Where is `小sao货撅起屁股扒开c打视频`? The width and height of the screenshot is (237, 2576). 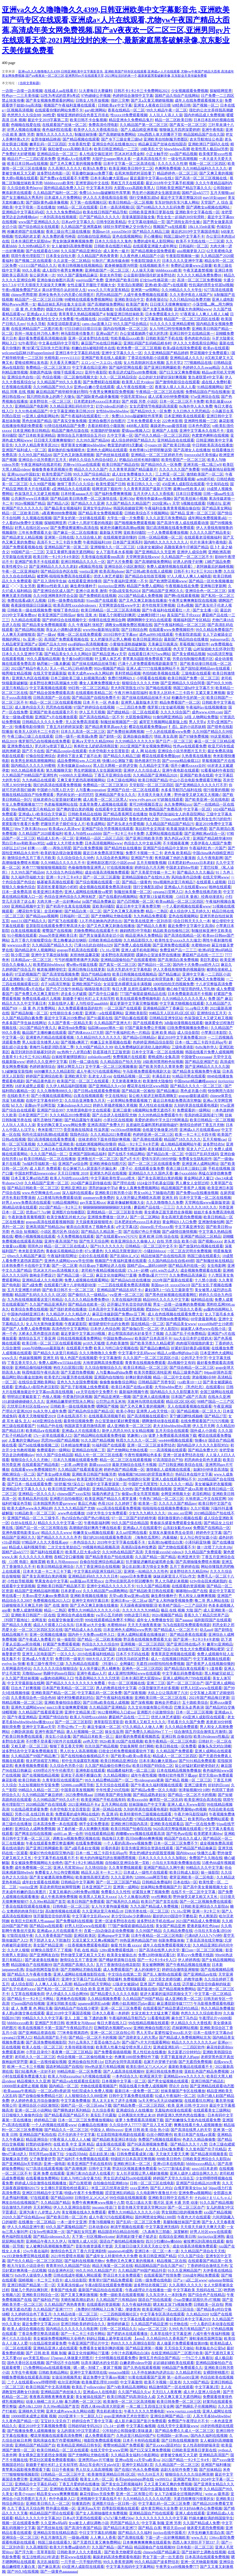 小sao货撅起屁股扒开c打视频 is located at coordinates (196, 2300).